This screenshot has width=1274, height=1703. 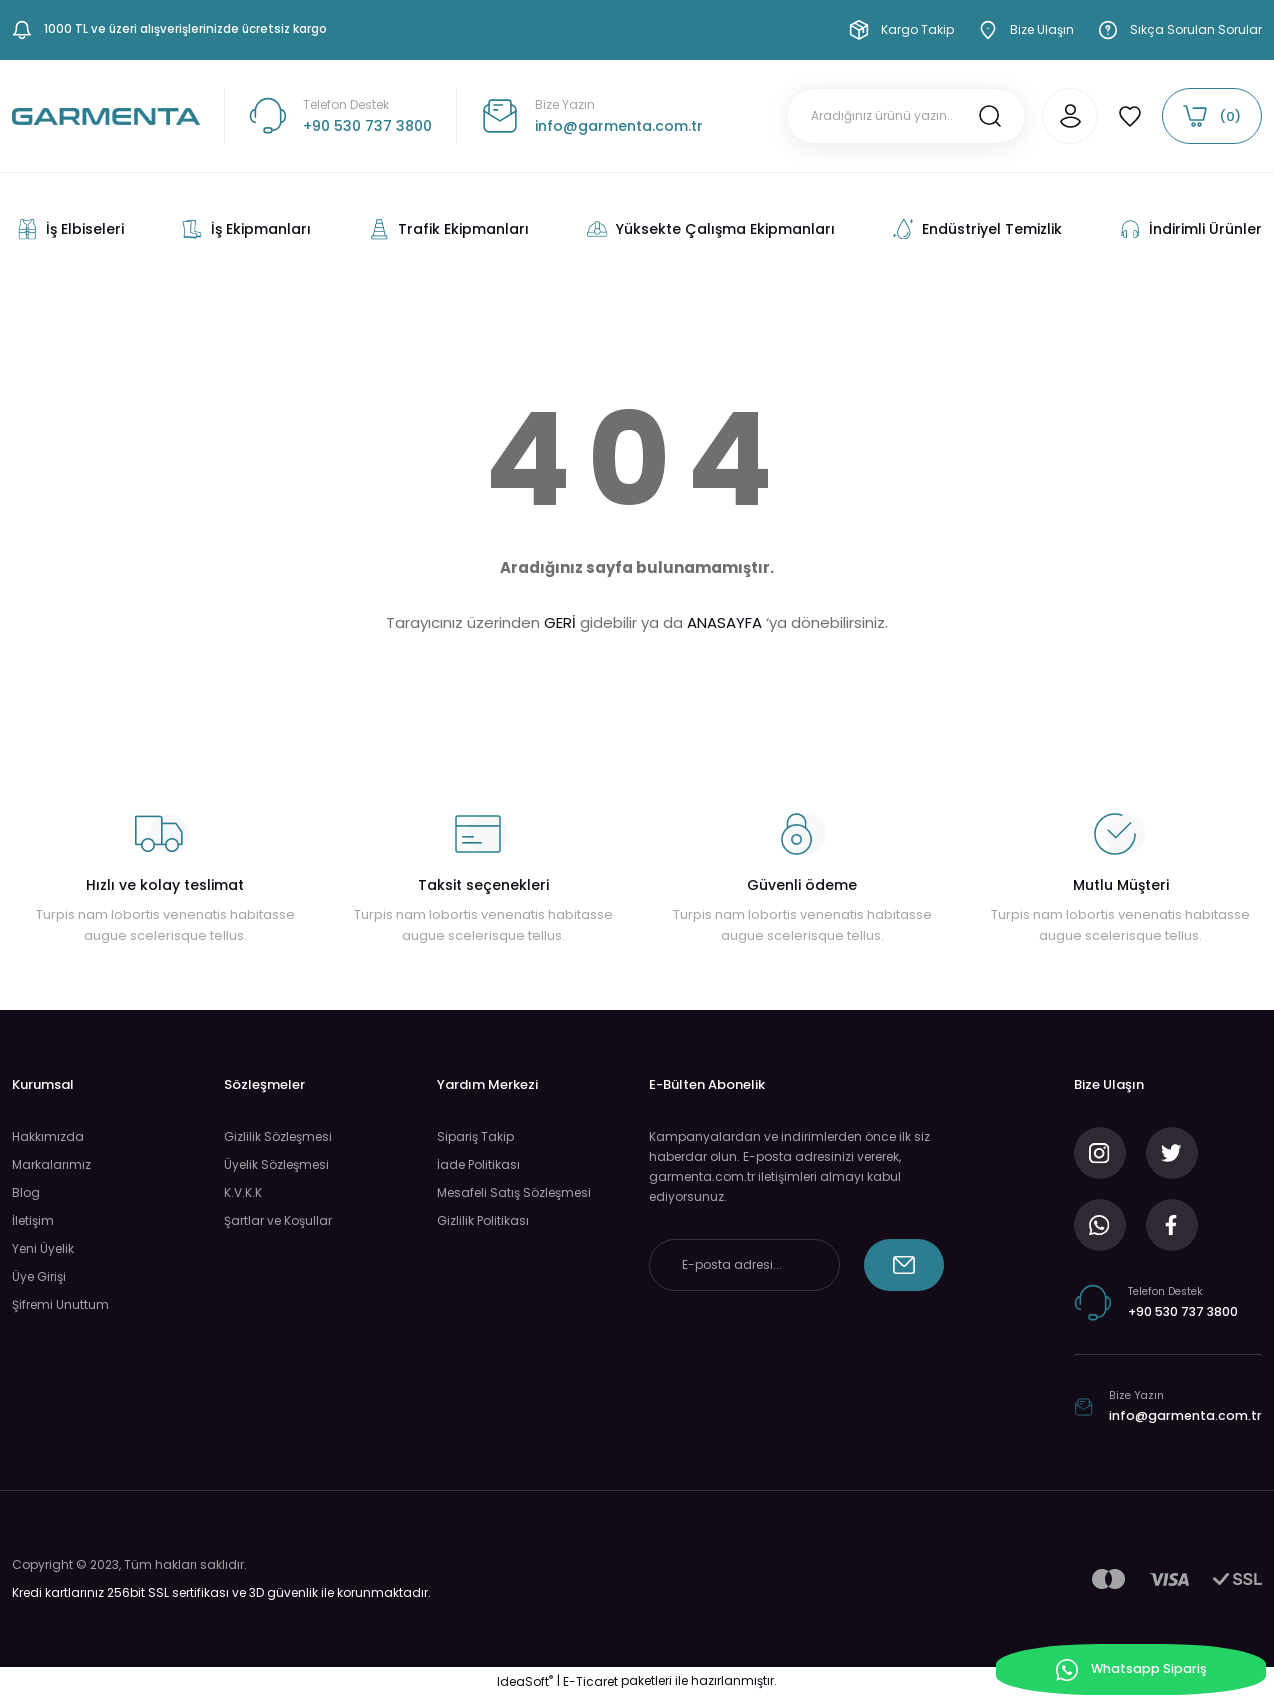 What do you see at coordinates (904, 1266) in the screenshot?
I see `[Submit]` at bounding box center [904, 1266].